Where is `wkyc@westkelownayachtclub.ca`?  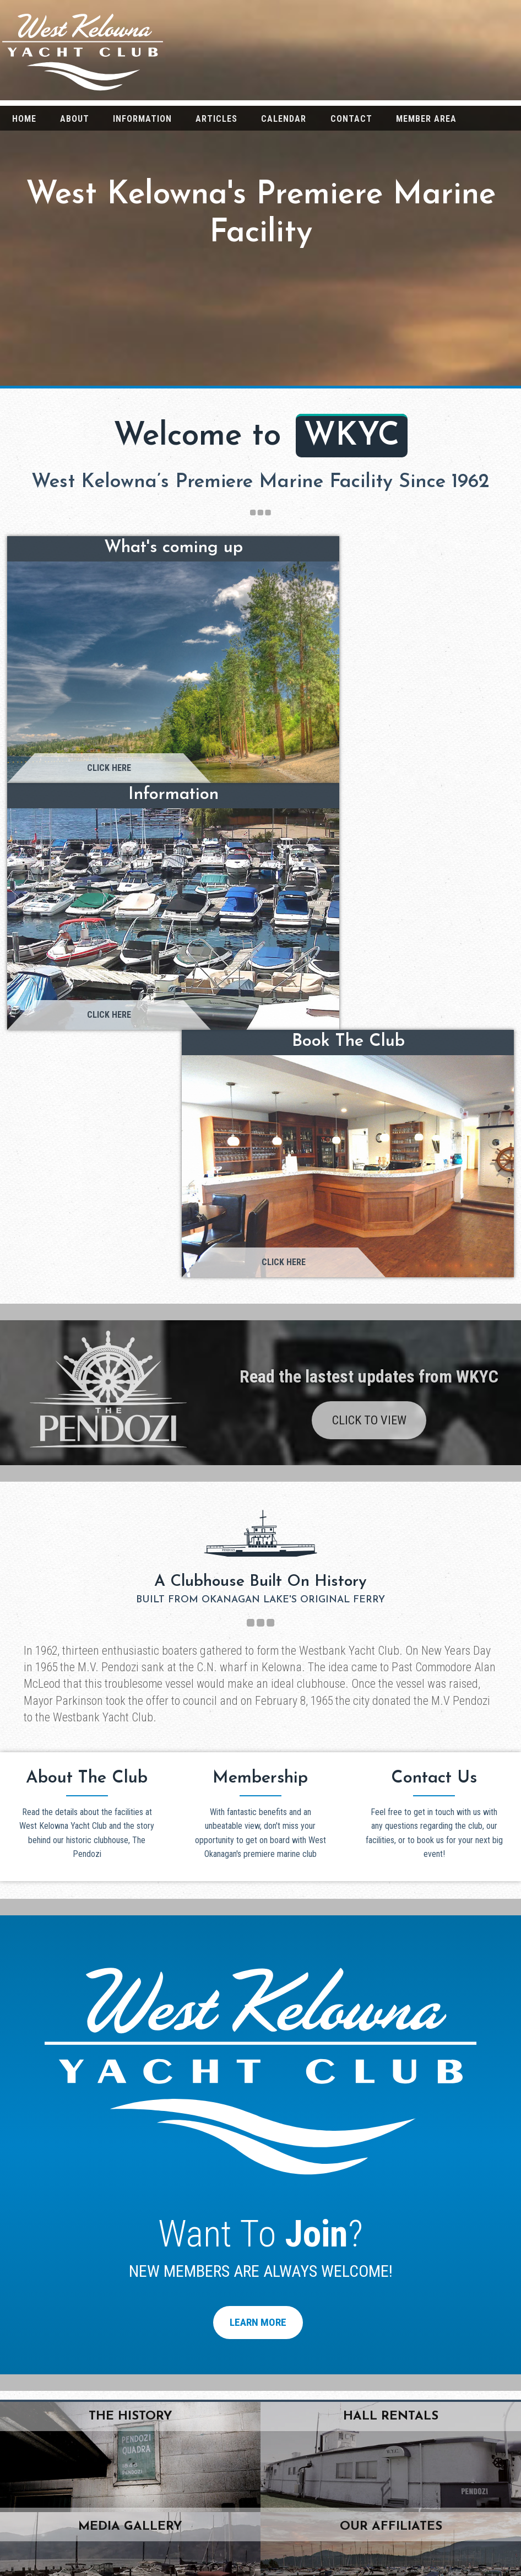
wkyc@westkelownayachtclub.ca is located at coordinates (90, 2159).